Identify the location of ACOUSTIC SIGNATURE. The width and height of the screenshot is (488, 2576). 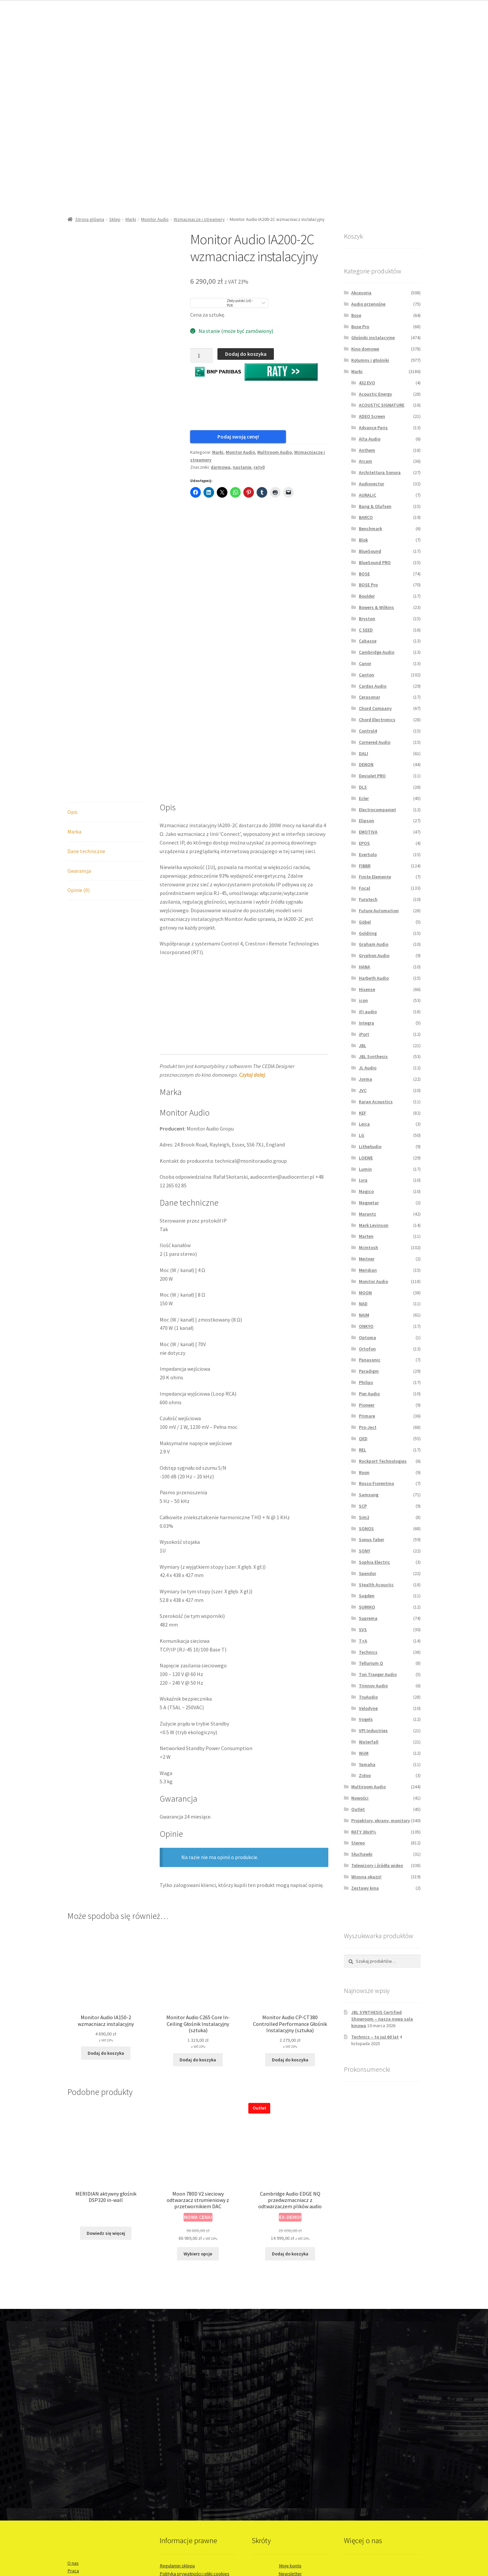
(381, 405).